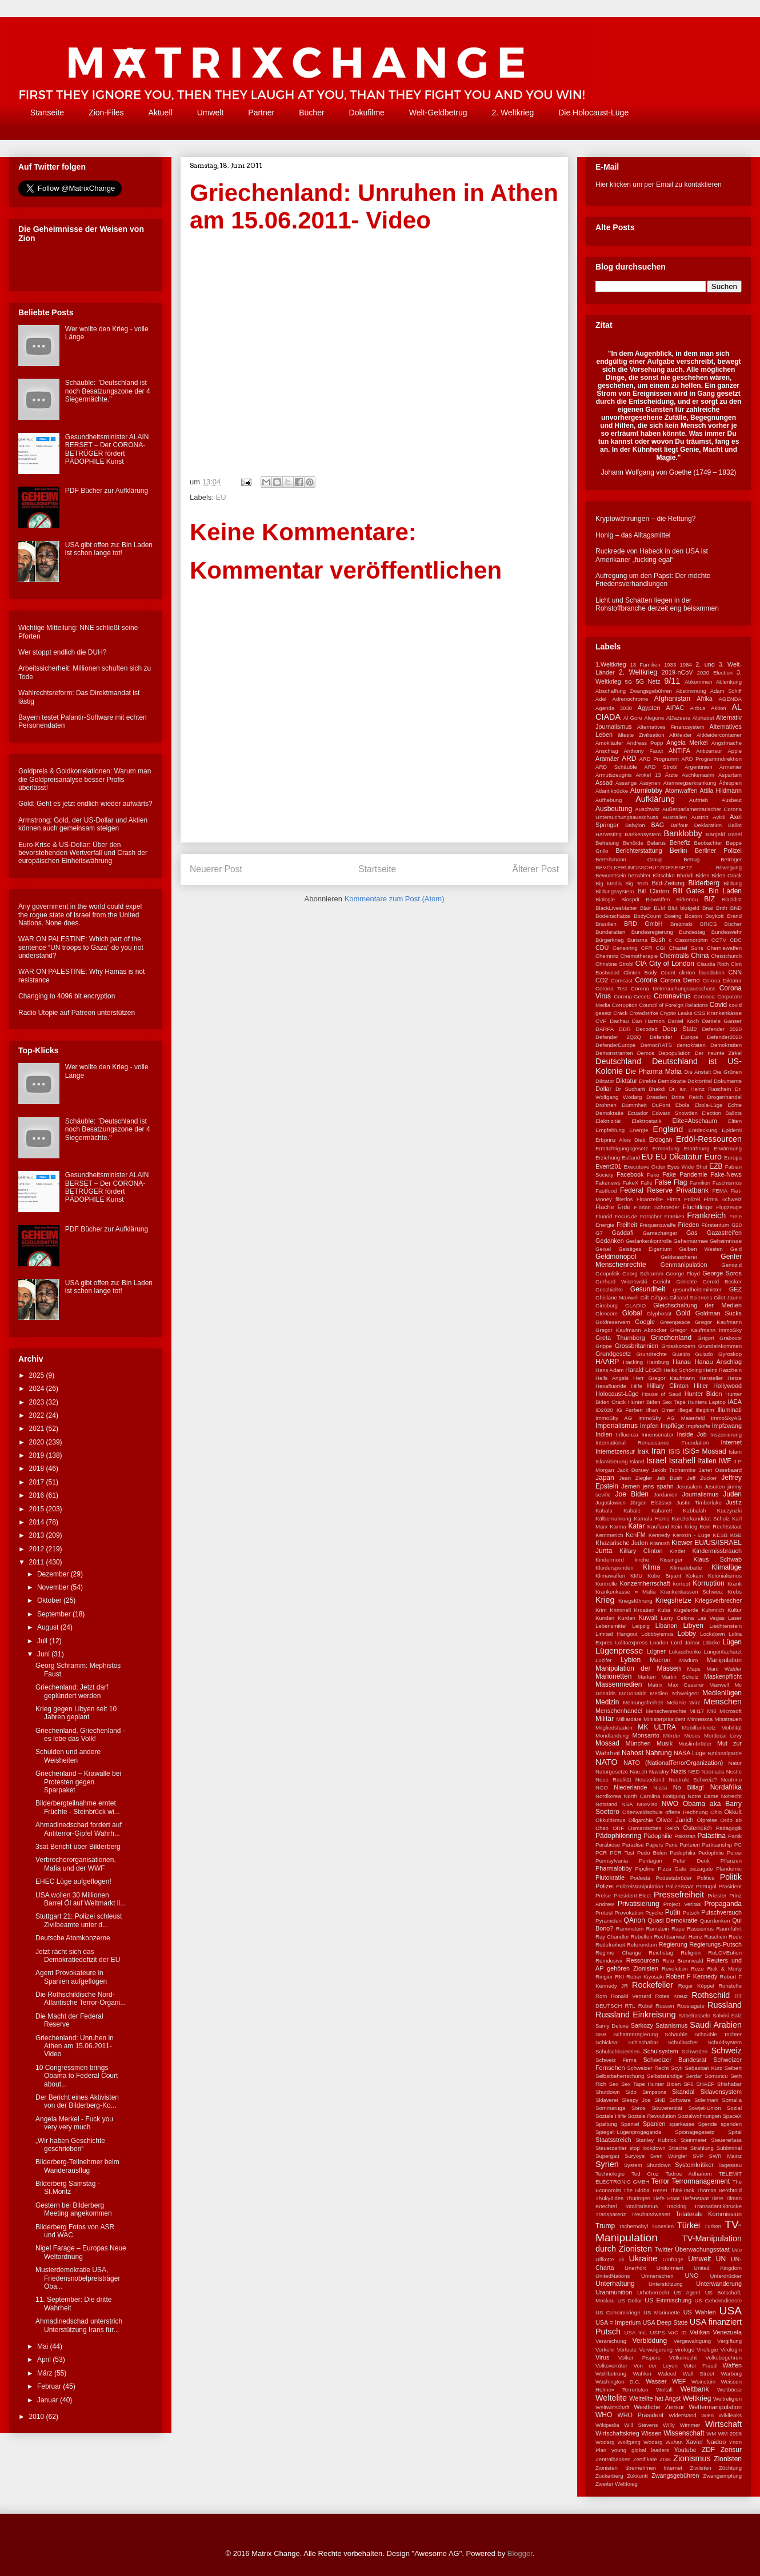 This screenshot has height=2576, width=760. What do you see at coordinates (682, 1904) in the screenshot?
I see `Project Veritas` at bounding box center [682, 1904].